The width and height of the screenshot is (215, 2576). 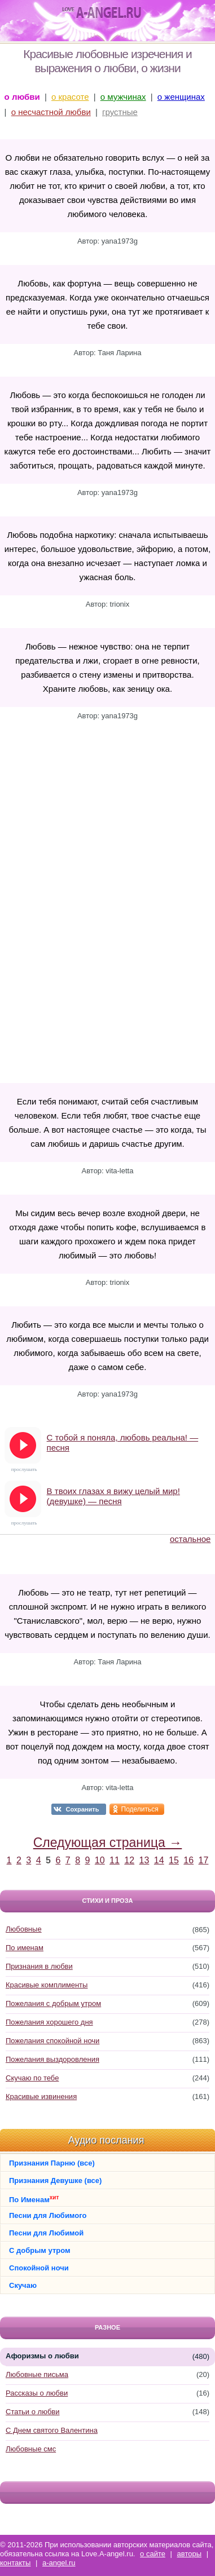 I want to click on Спокойной ночи, so click(x=39, y=2268).